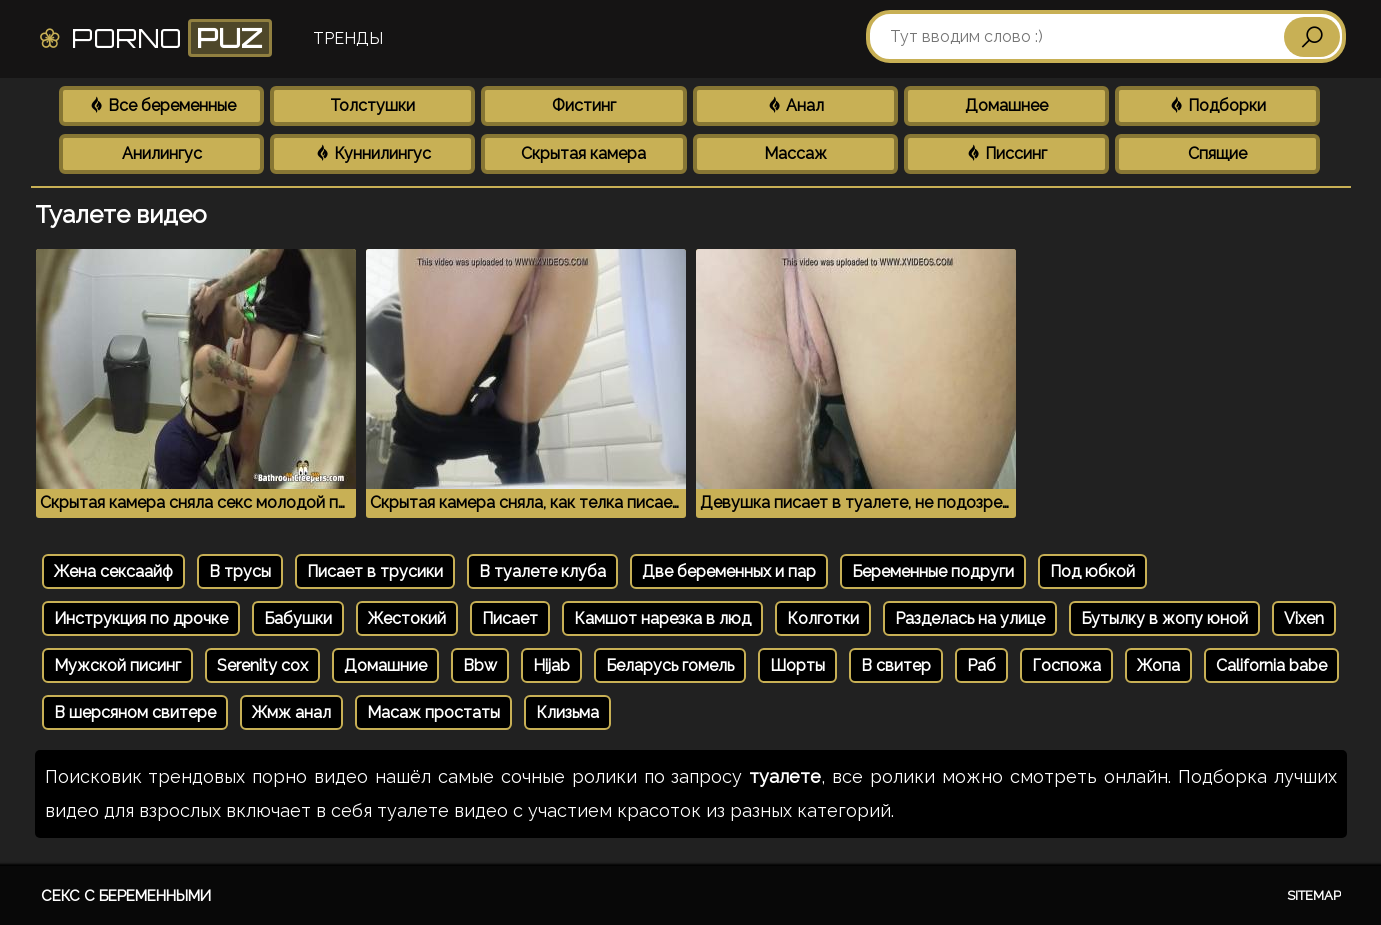 The image size is (1381, 925). Describe the element at coordinates (583, 153) in the screenshot. I see `Скрытая камера` at that location.